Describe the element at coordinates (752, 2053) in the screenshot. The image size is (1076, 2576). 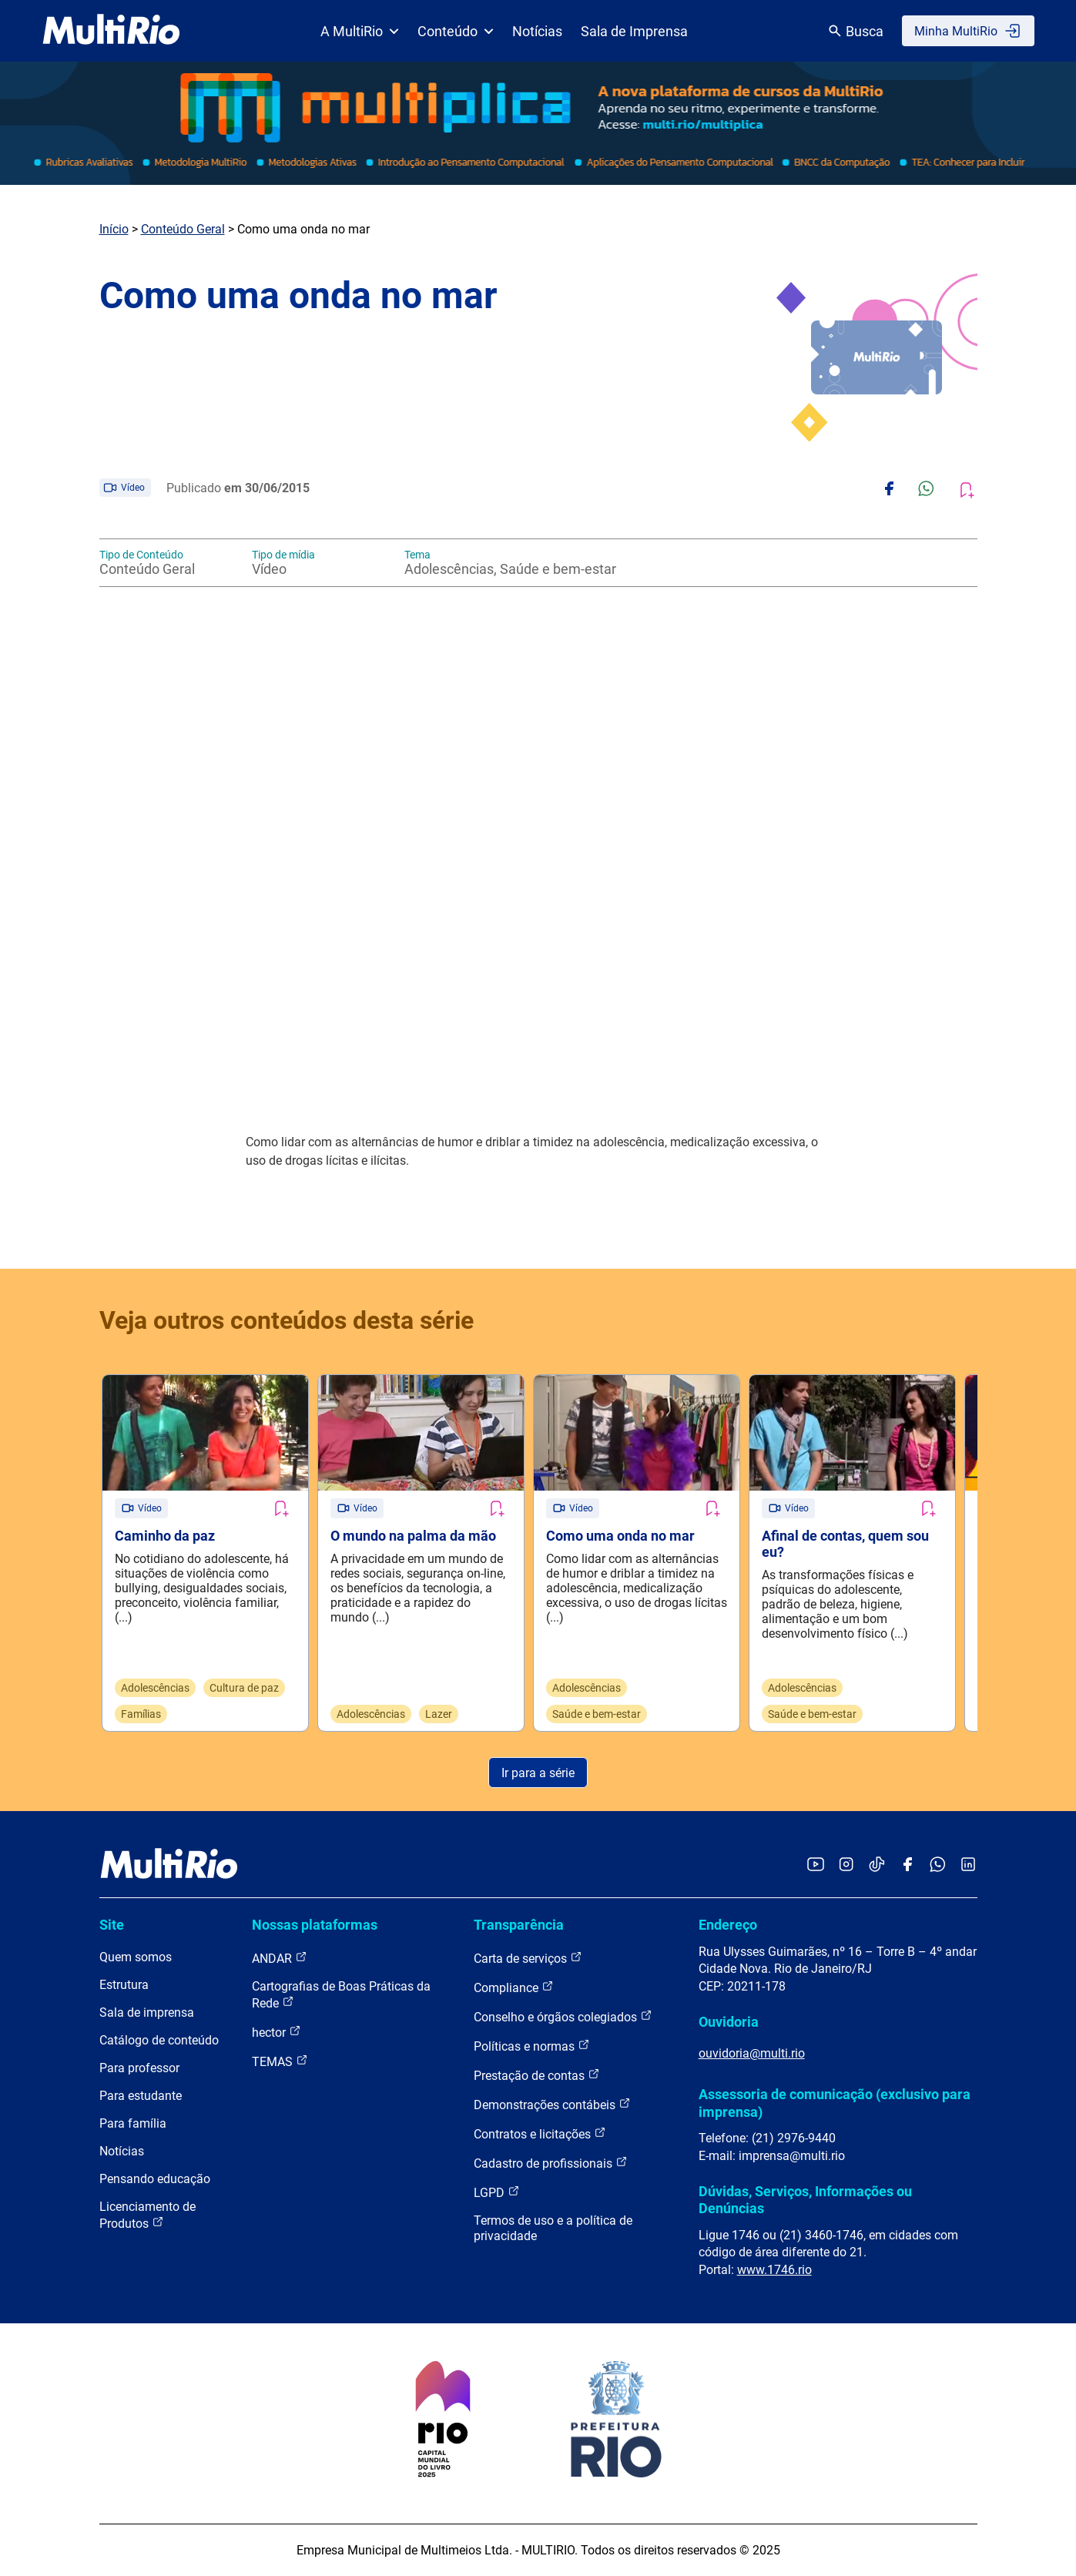
I see `ouvidoria@multi.rio` at that location.